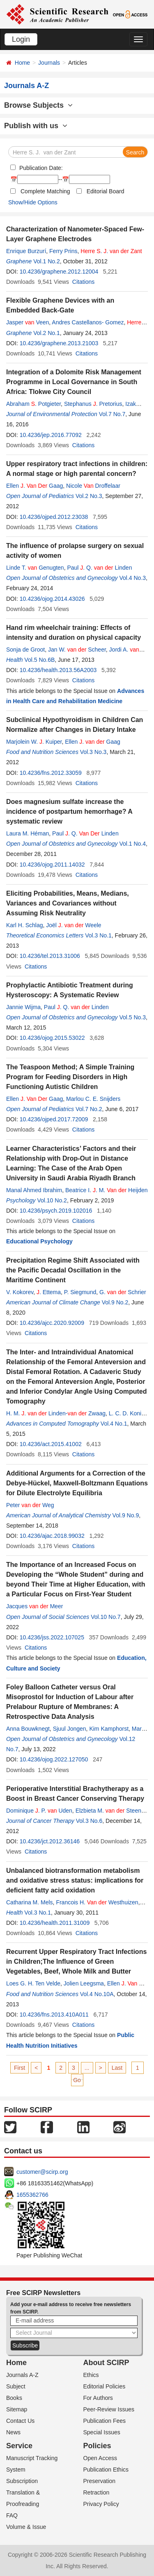 This screenshot has height=2576, width=154. Describe the element at coordinates (93, 485) in the screenshot. I see `Nicole Droffelaar` at that location.